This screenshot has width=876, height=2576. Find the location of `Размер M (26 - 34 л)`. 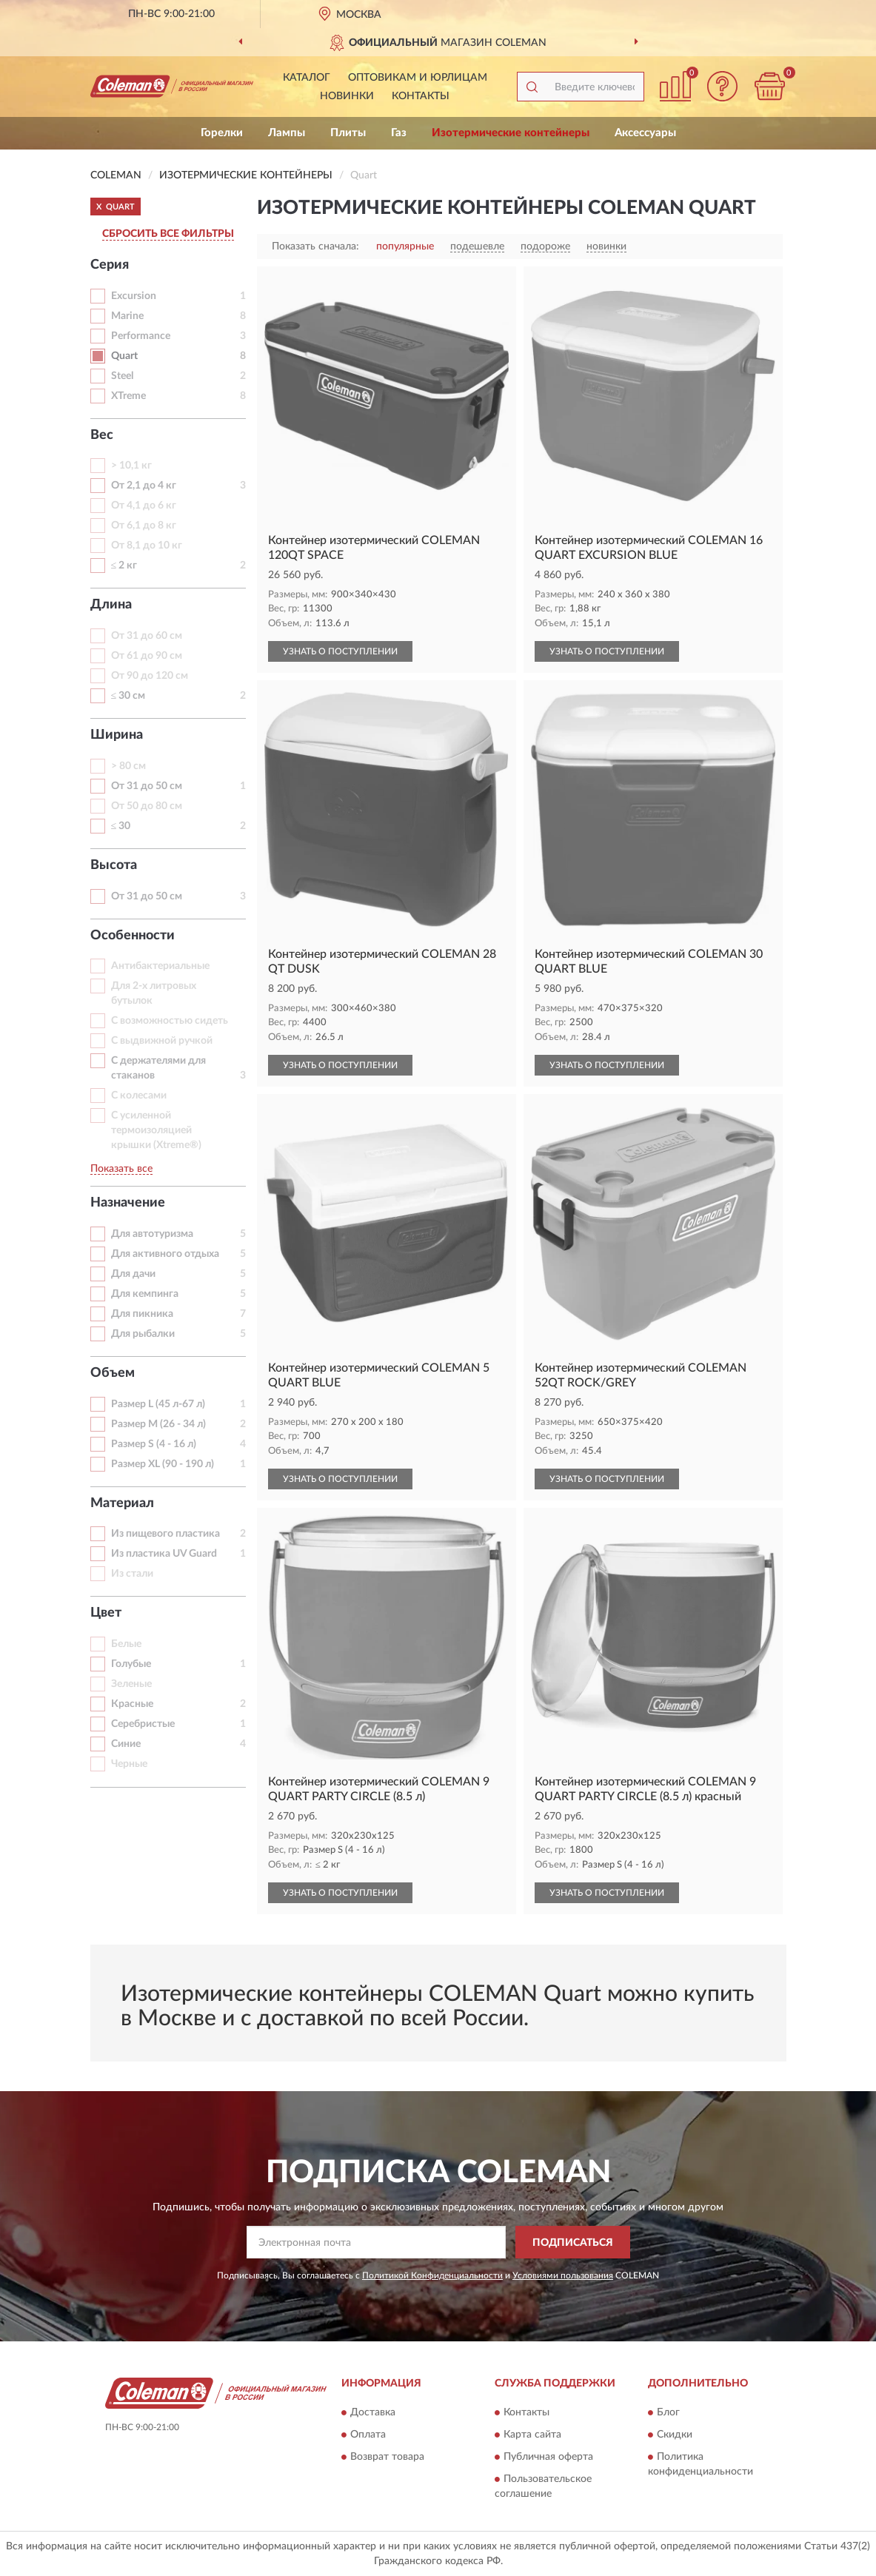

Размер M (26 - 34 л) is located at coordinates (158, 1424).